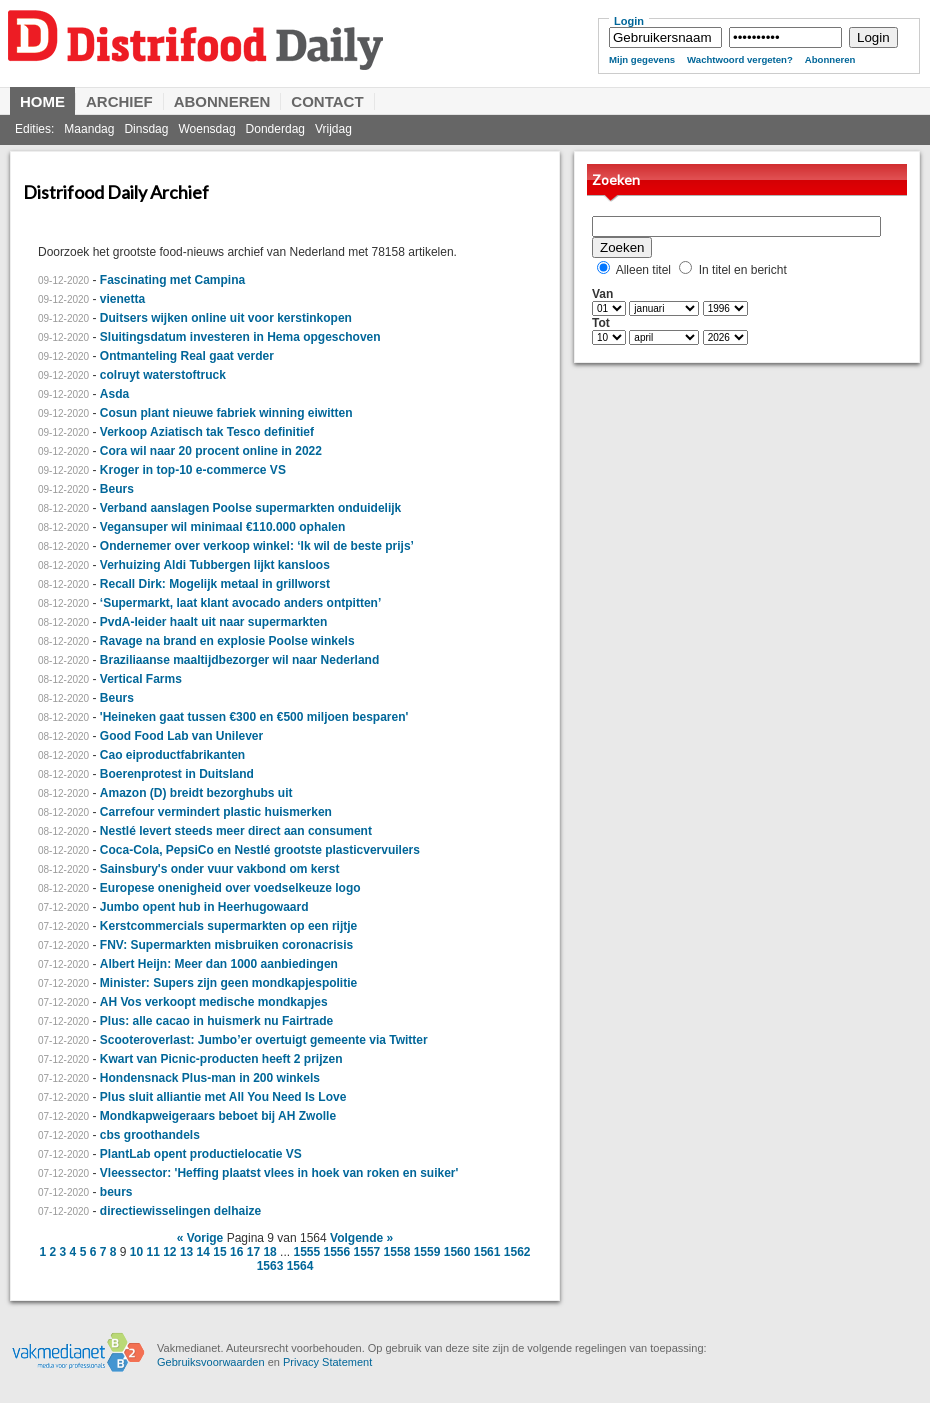 Image resolution: width=930 pixels, height=1403 pixels. What do you see at coordinates (172, 755) in the screenshot?
I see `Cao eiproductfabrikanten` at bounding box center [172, 755].